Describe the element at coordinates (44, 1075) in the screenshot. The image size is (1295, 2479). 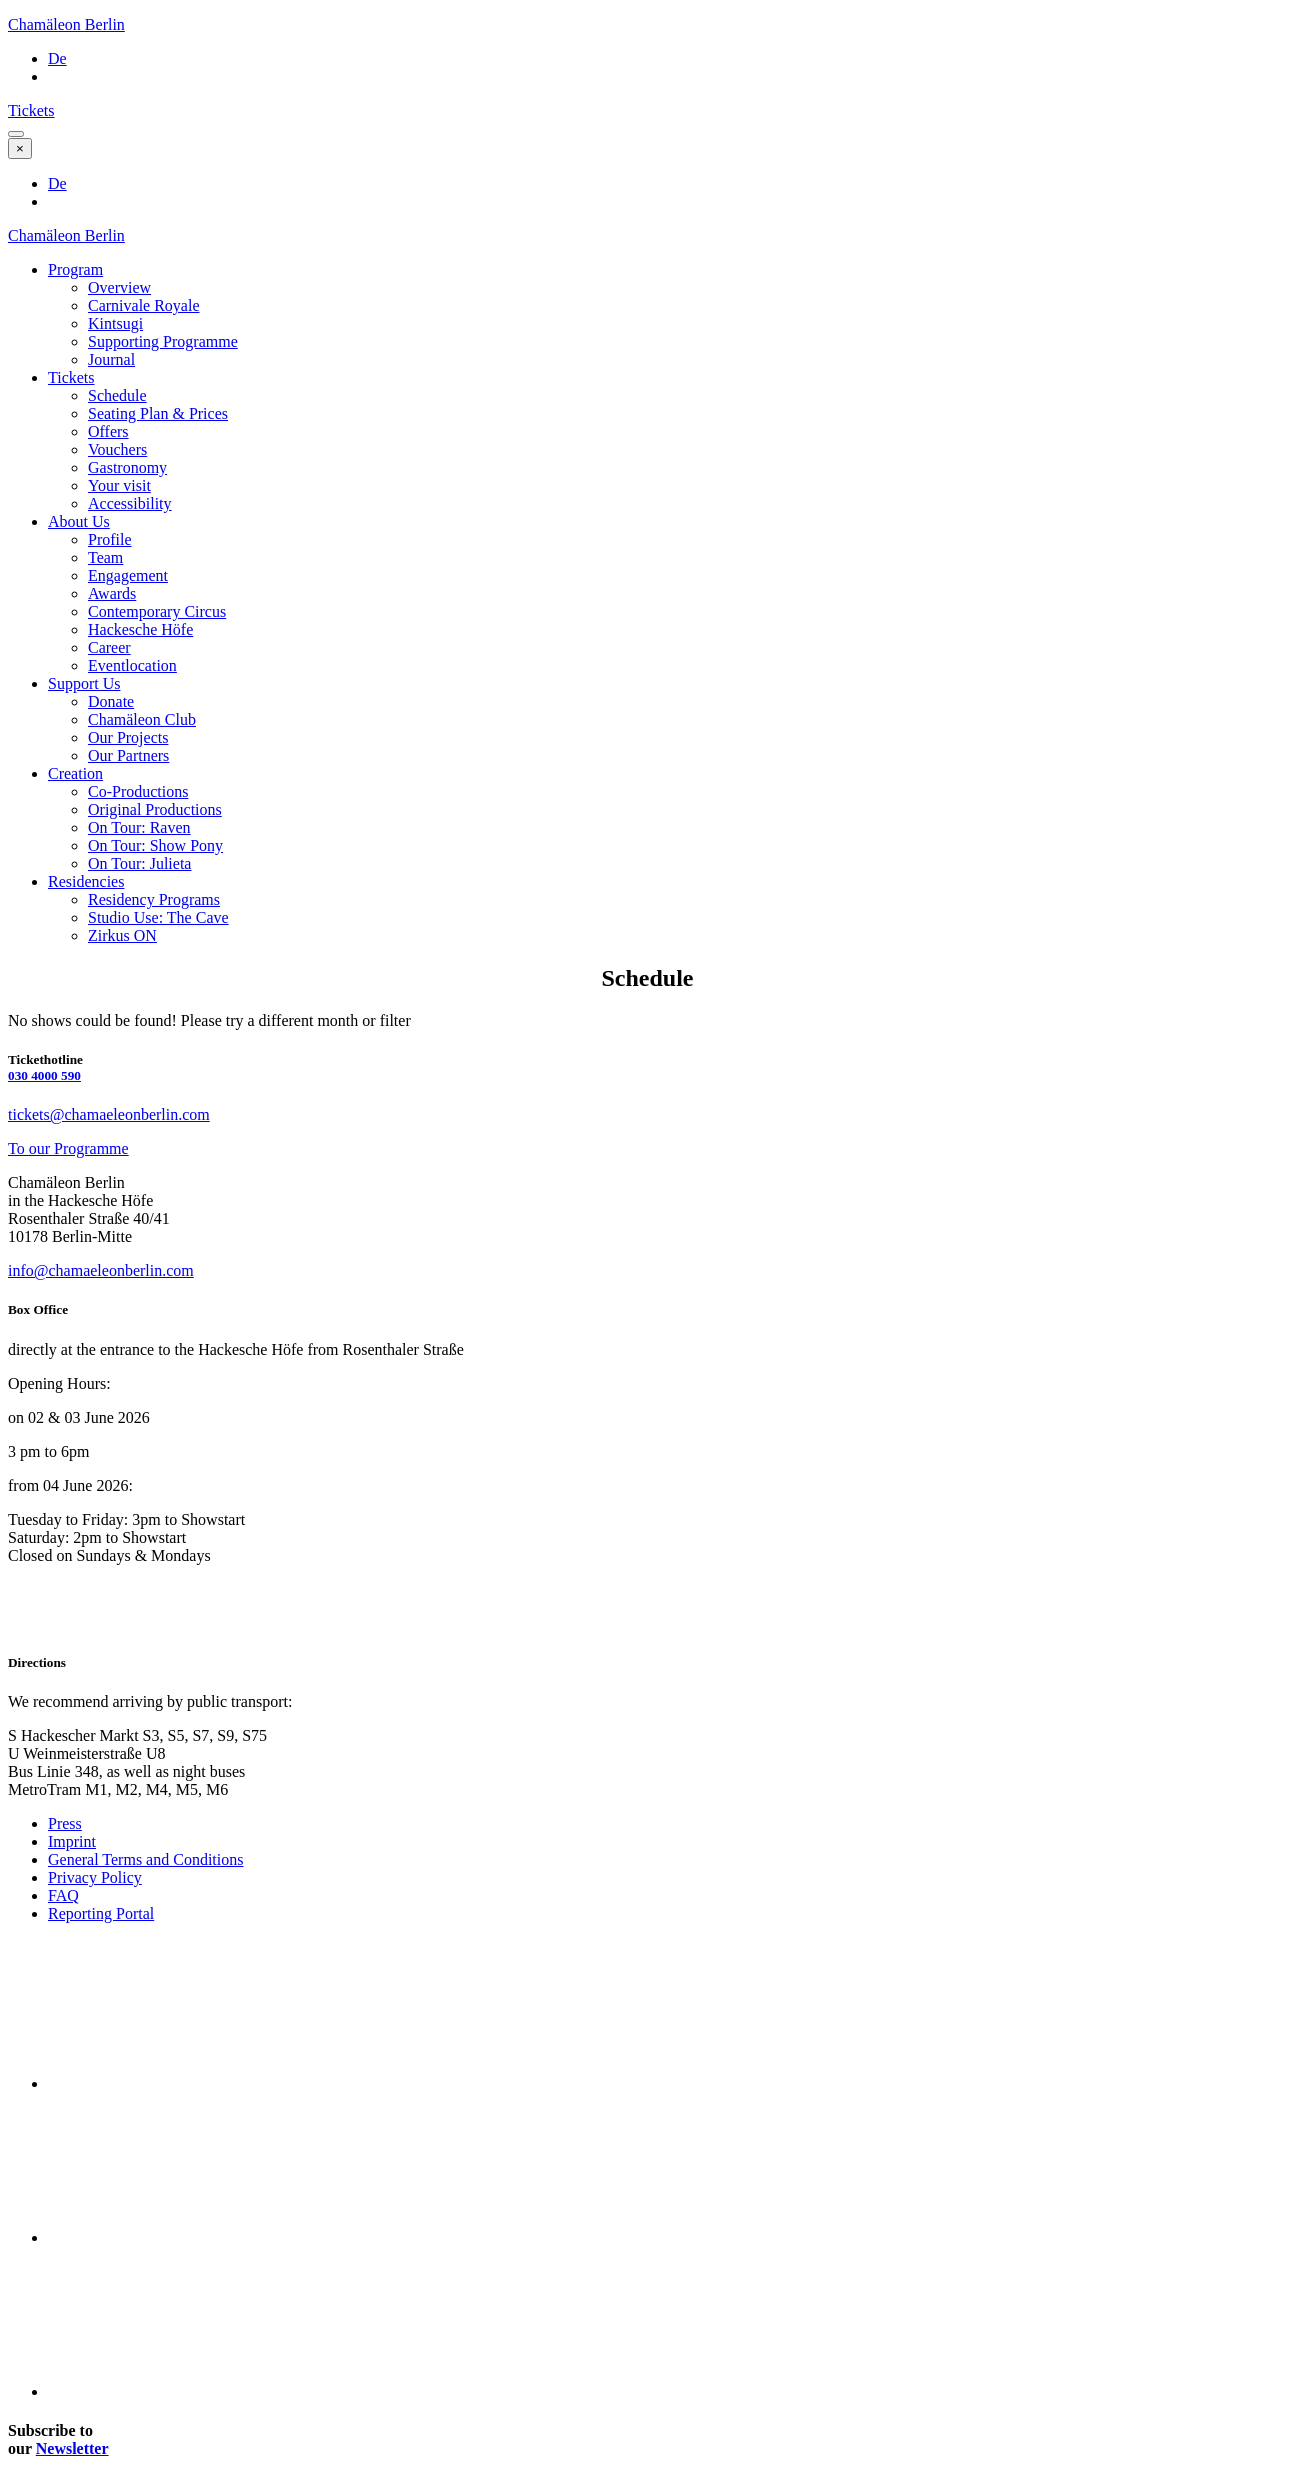
I see `030 4000 590` at that location.